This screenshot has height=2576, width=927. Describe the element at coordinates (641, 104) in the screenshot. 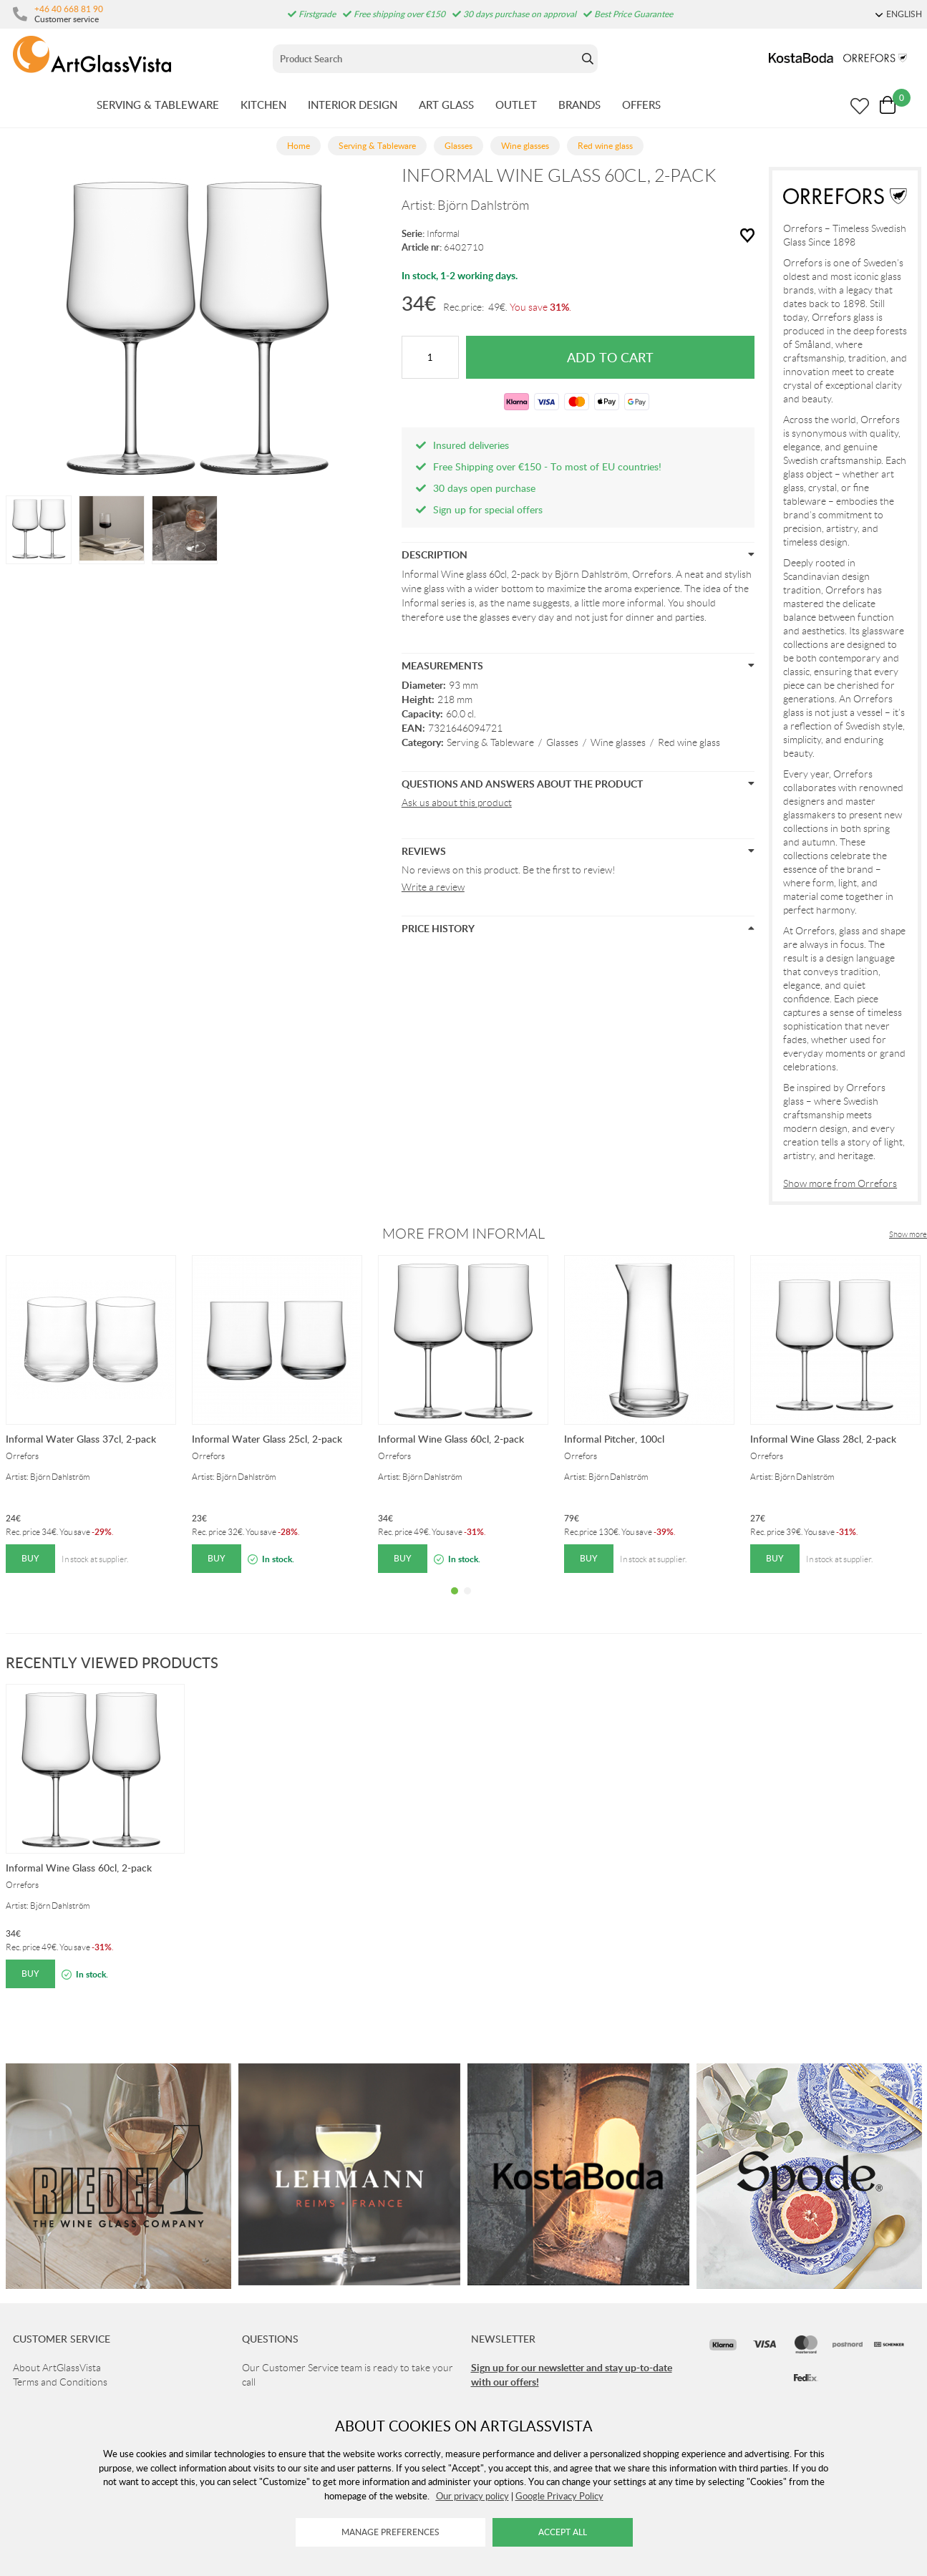

I see `OFFERS` at that location.